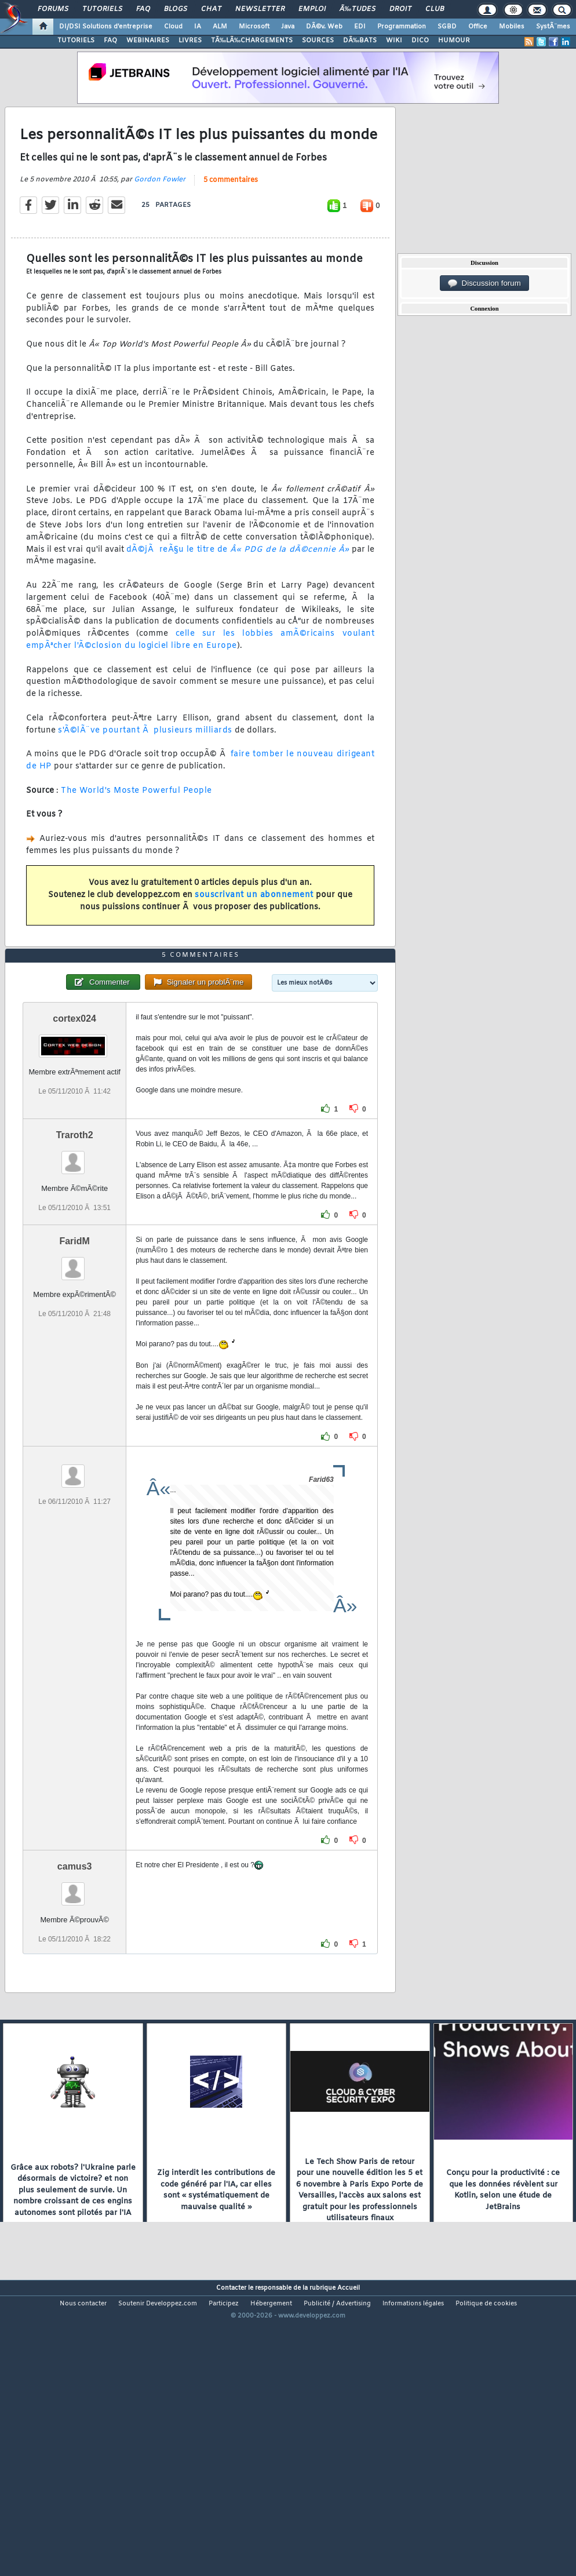  What do you see at coordinates (400, 9) in the screenshot?
I see `Droit` at bounding box center [400, 9].